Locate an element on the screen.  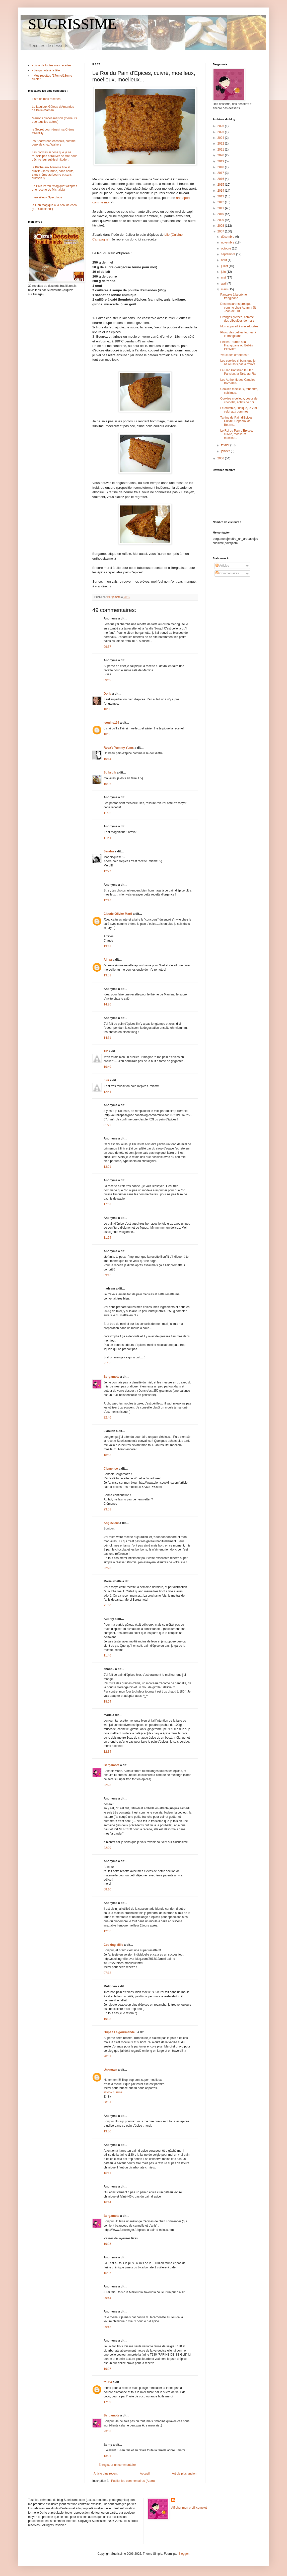
janvier is located at coordinates (226, 451).